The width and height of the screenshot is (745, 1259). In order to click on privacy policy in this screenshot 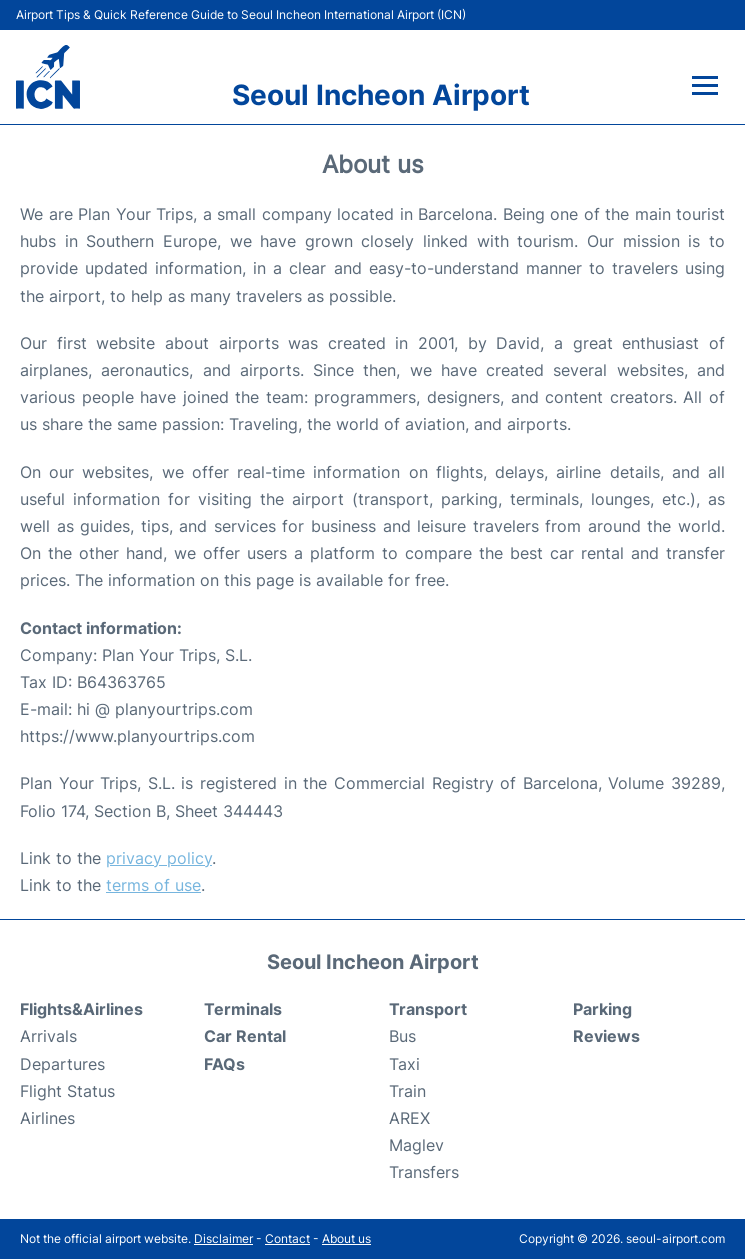, I will do `click(159, 858)`.